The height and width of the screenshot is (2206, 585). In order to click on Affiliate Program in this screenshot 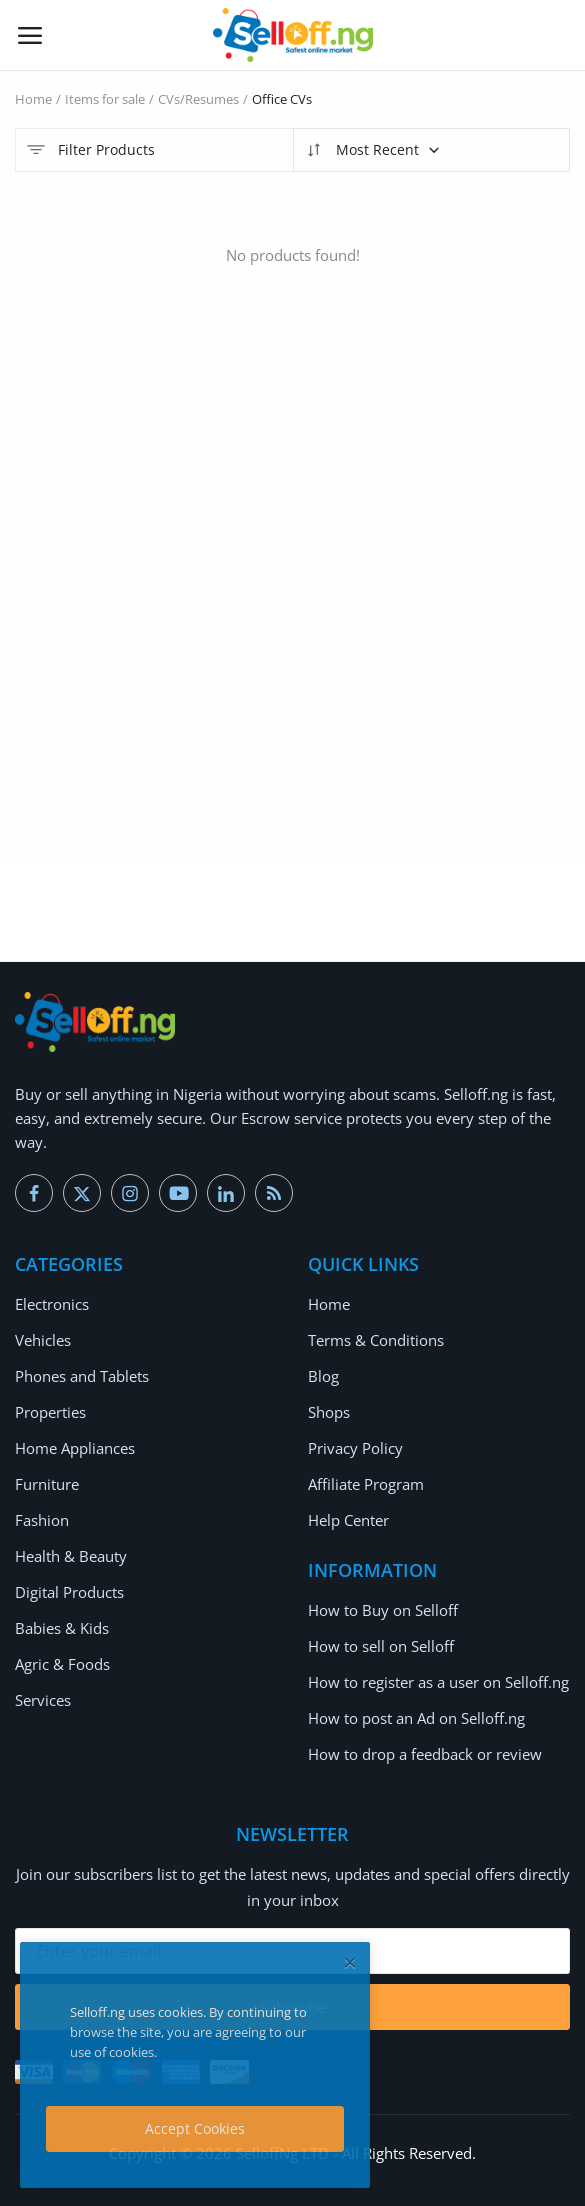, I will do `click(366, 1484)`.